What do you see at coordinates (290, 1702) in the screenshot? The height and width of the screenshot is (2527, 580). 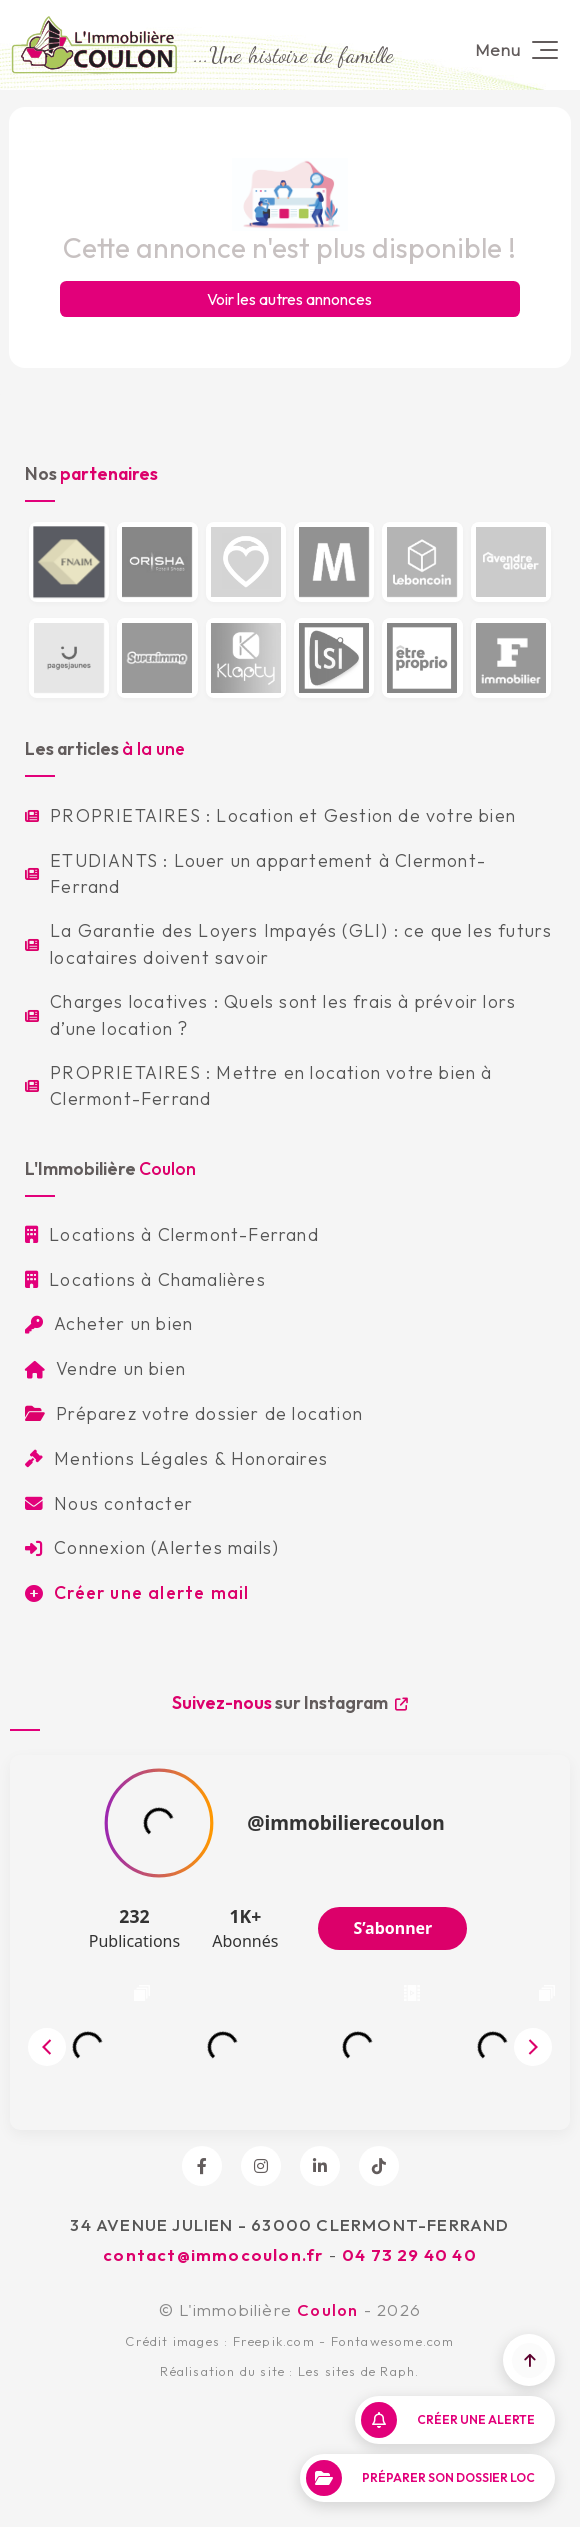 I see `sur Instagram` at bounding box center [290, 1702].